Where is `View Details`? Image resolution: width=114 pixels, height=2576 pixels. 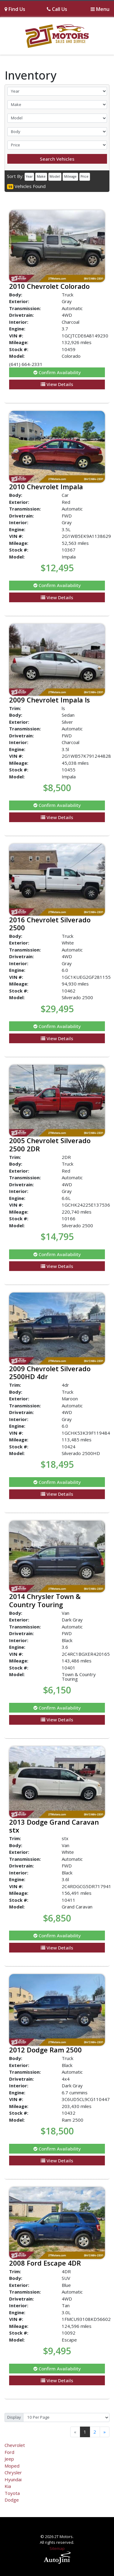 View Details is located at coordinates (57, 384).